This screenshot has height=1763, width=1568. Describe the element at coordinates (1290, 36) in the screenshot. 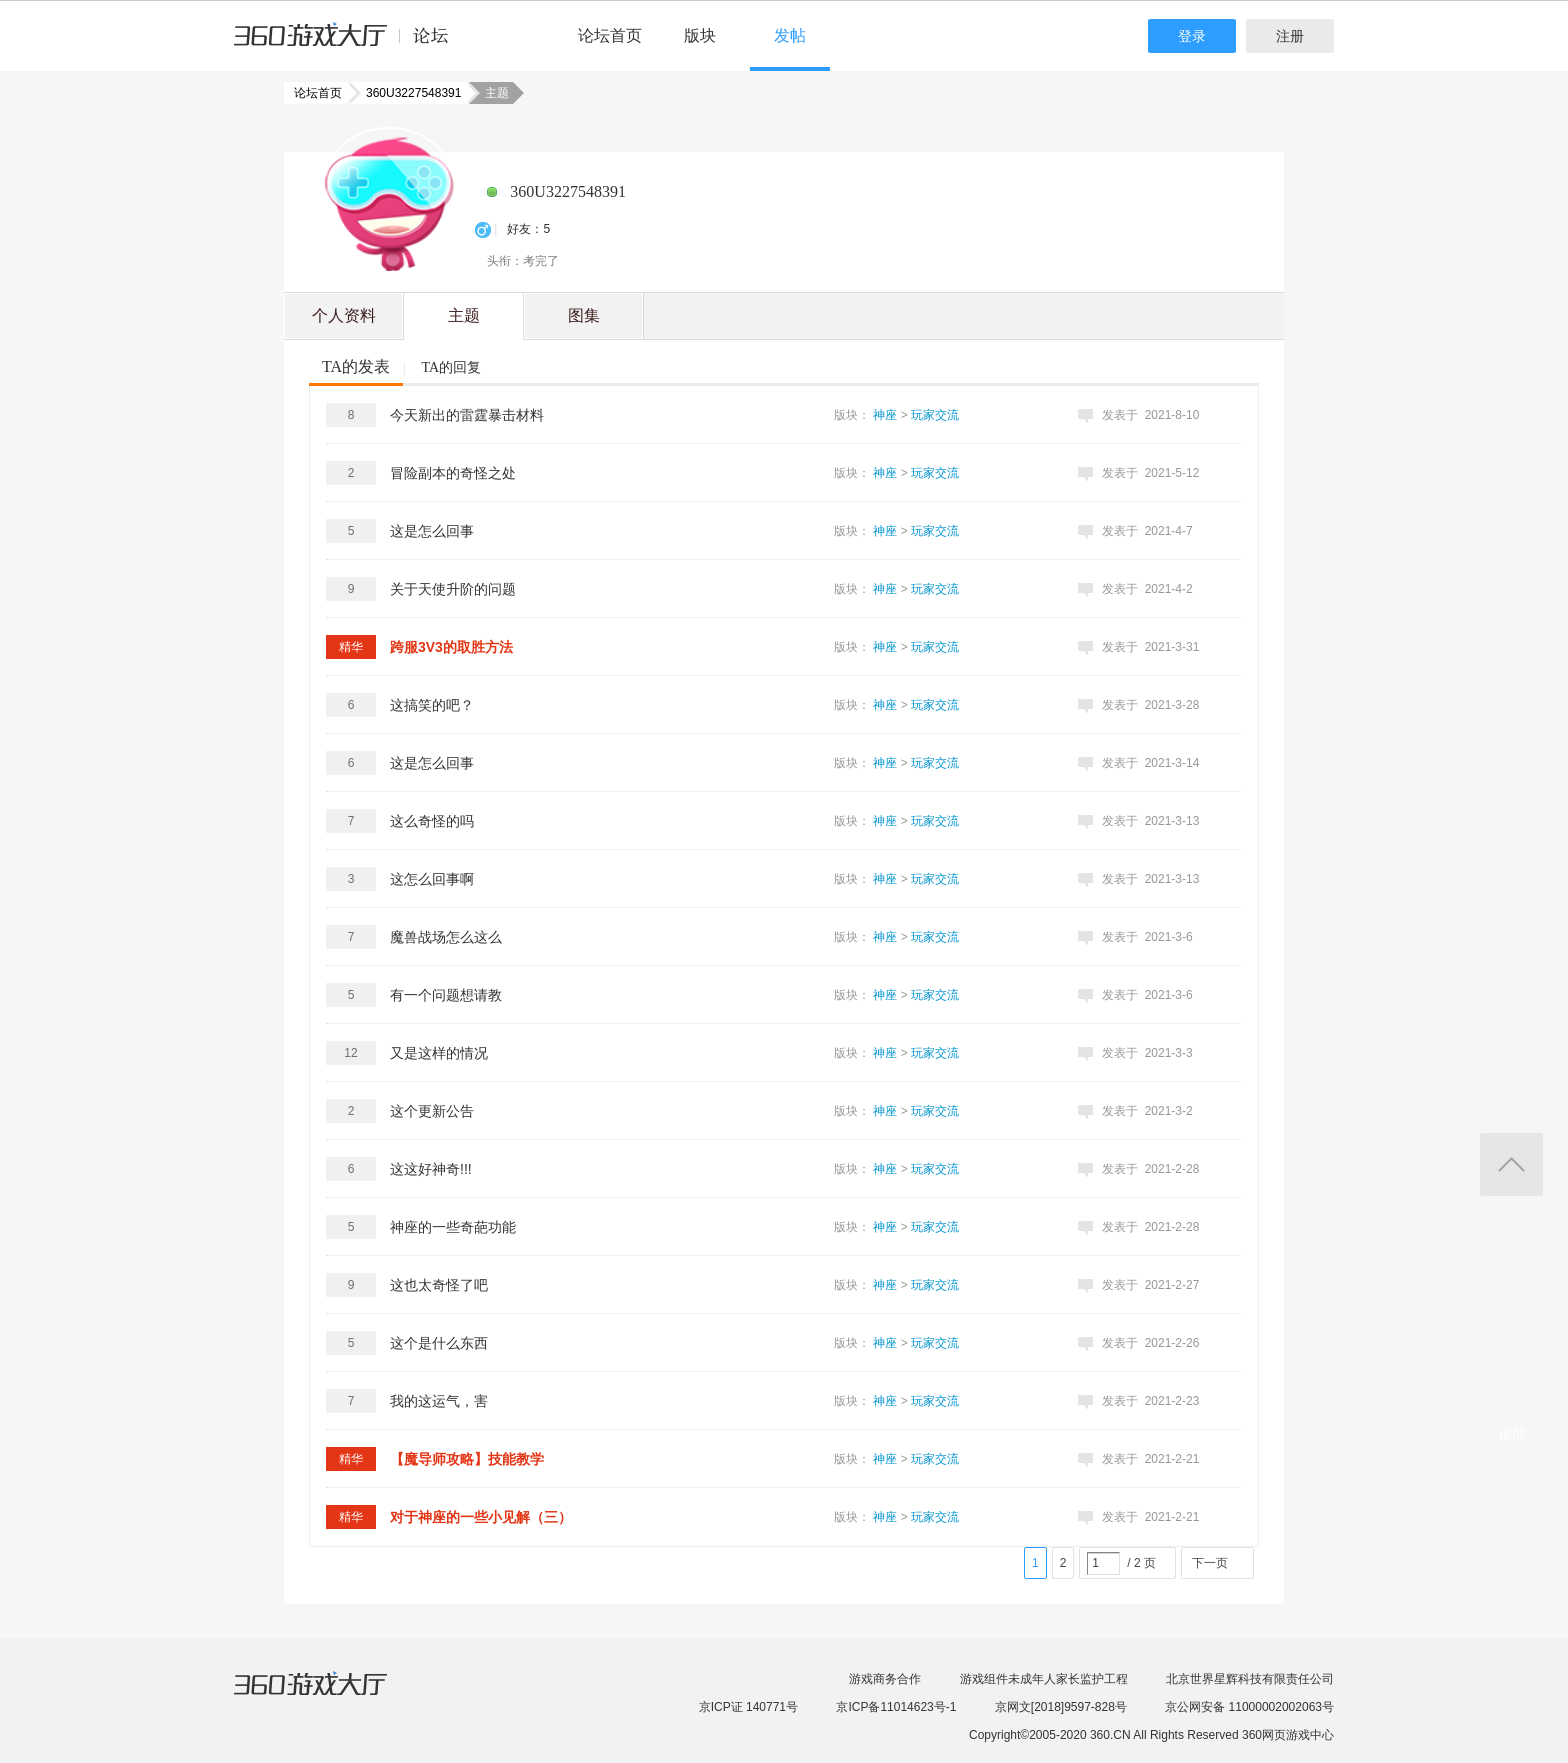

I see `注册` at that location.